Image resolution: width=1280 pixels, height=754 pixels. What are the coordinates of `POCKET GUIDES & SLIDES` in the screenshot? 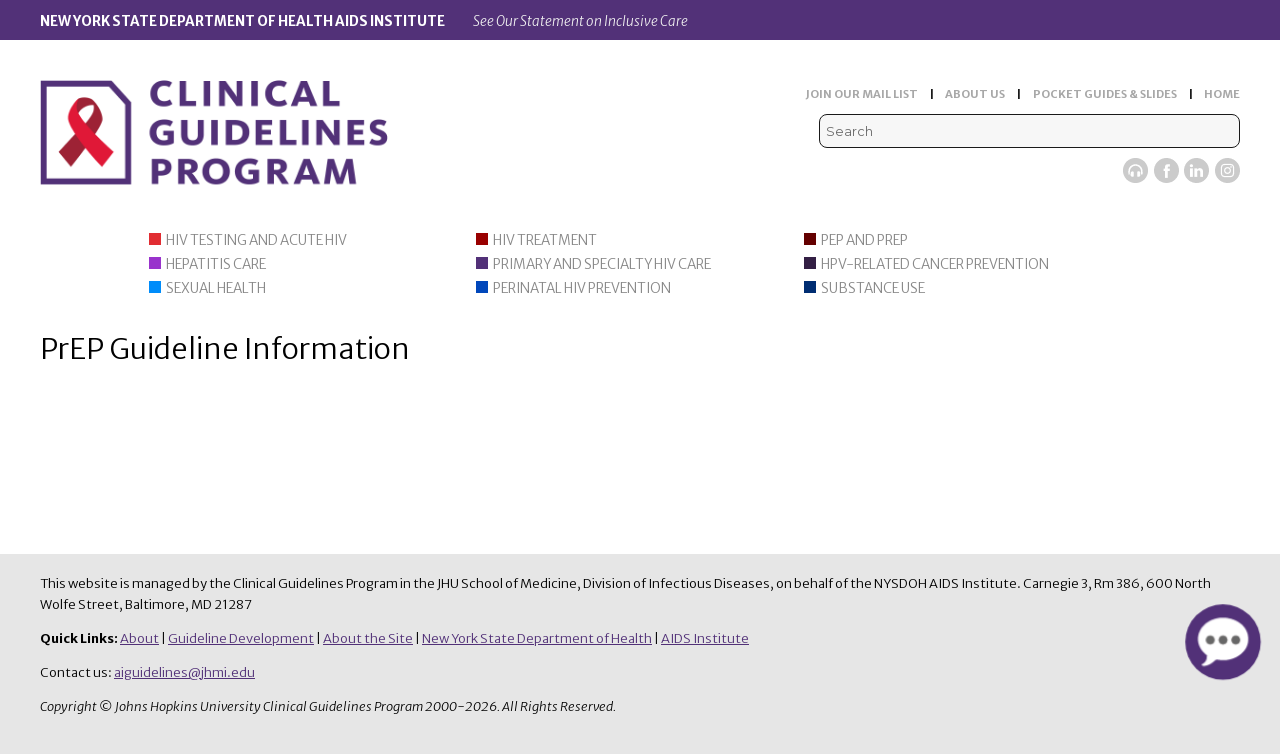 It's located at (1105, 94).